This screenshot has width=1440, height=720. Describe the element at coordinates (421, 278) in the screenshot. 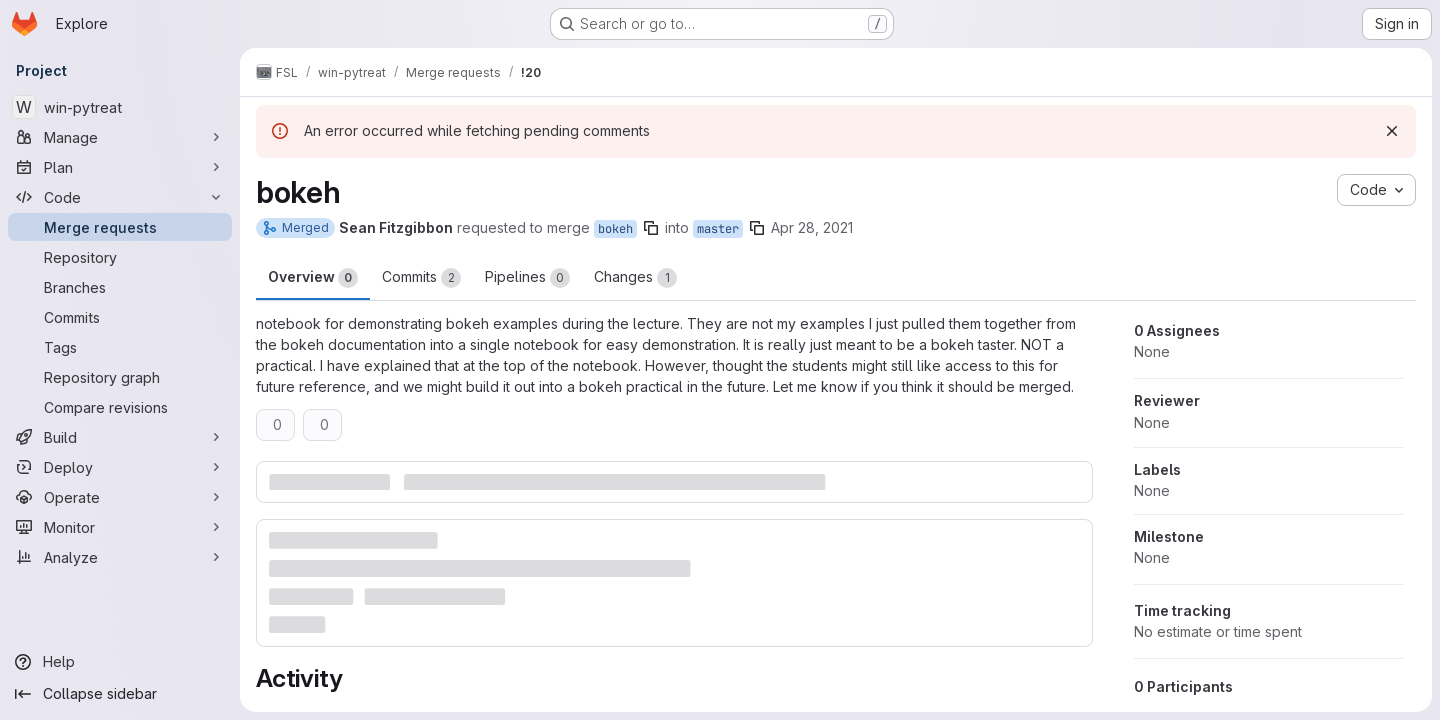

I see `Commits` at that location.